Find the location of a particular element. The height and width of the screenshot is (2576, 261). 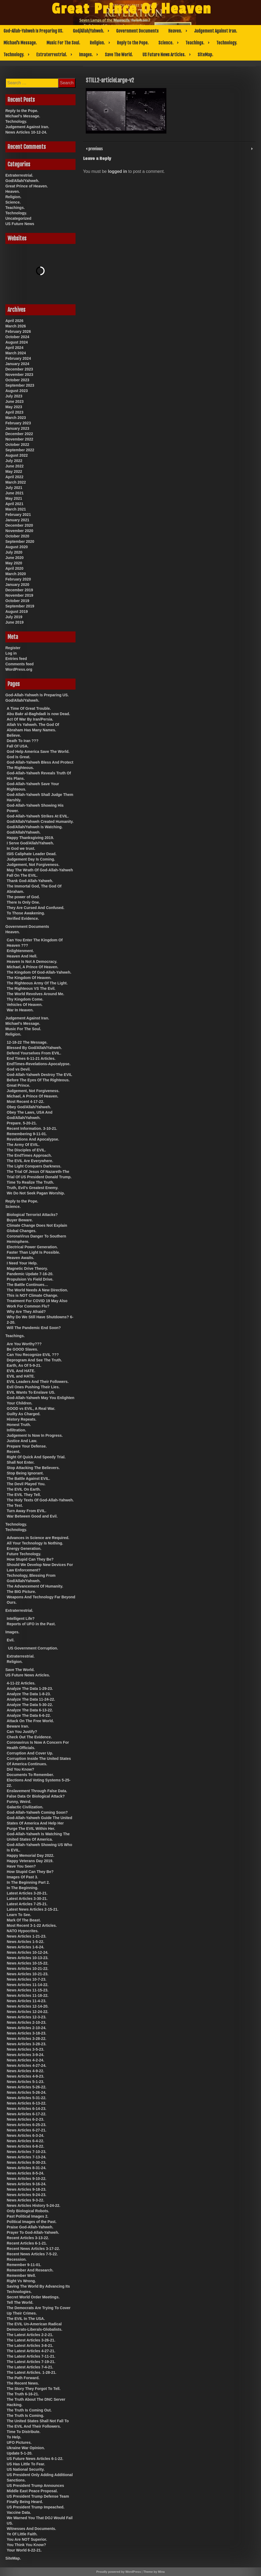

Comments feed is located at coordinates (19, 664).